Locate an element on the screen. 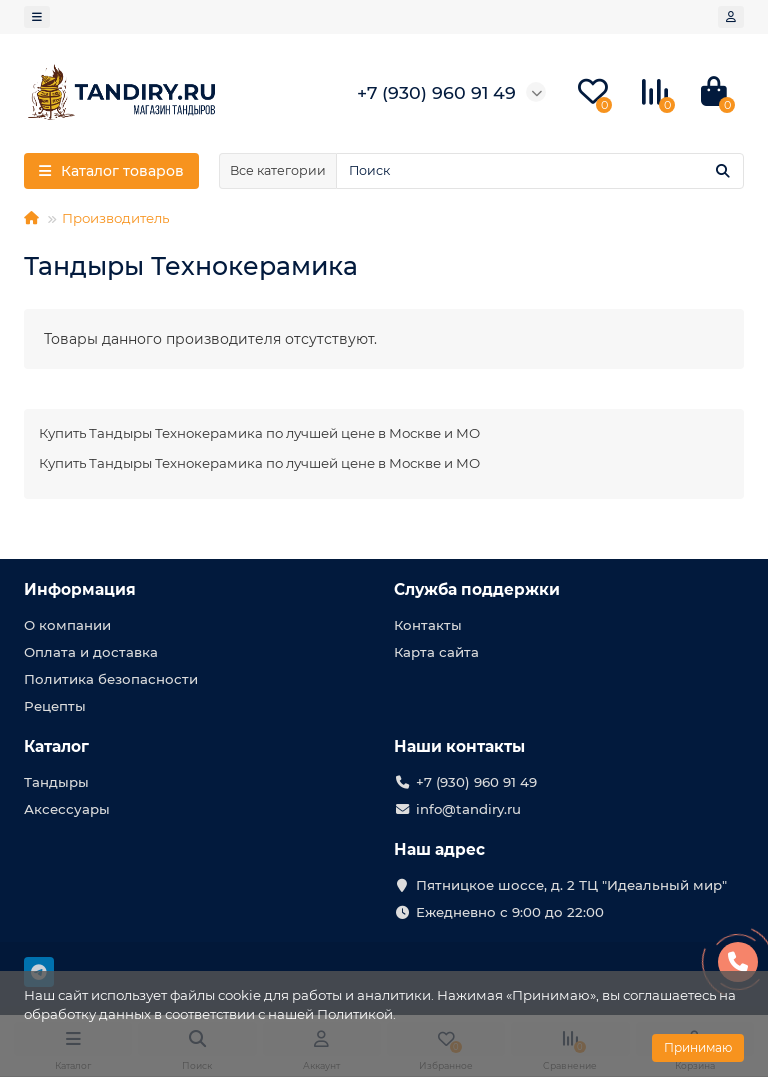 The width and height of the screenshot is (768, 1077). Каталог is located at coordinates (56, 746).